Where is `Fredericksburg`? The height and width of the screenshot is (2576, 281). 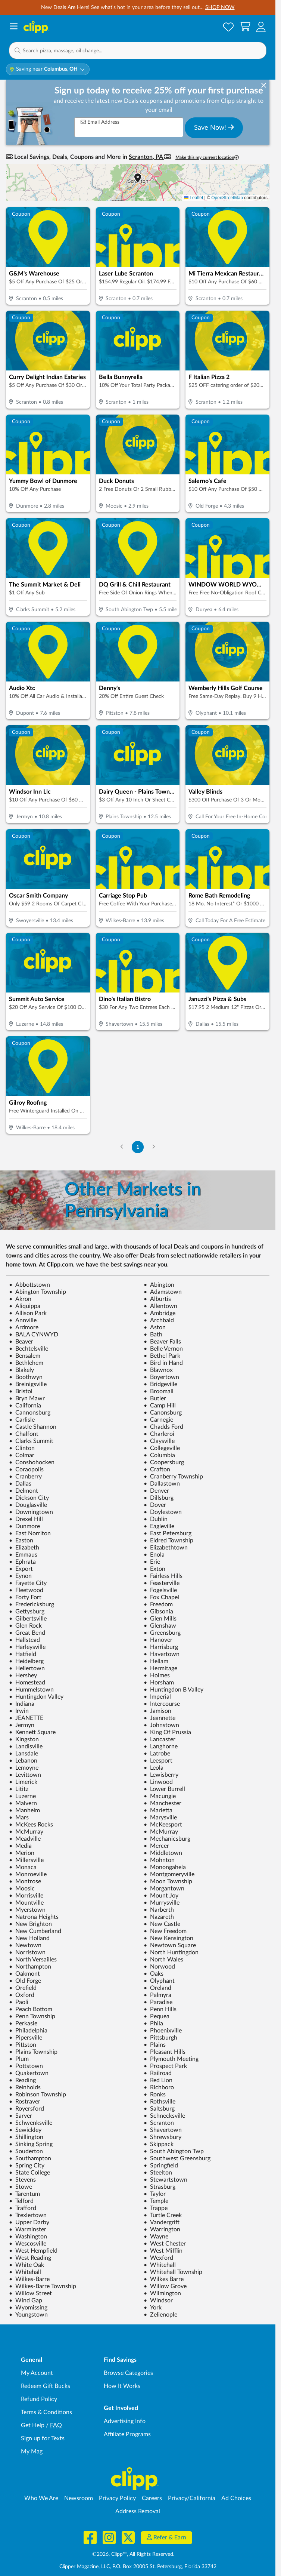
Fredericksburg is located at coordinates (31, 1604).